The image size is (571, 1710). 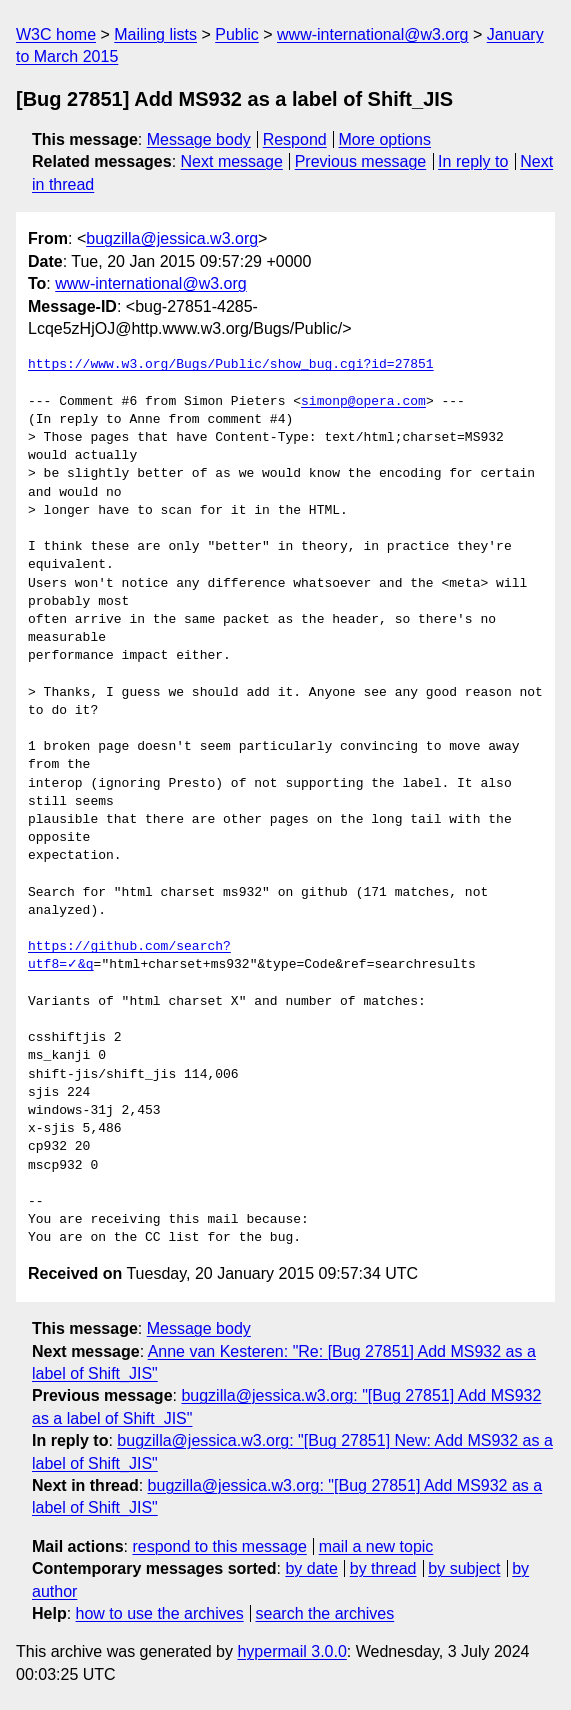 What do you see at coordinates (383, 1568) in the screenshot?
I see `by thread` at bounding box center [383, 1568].